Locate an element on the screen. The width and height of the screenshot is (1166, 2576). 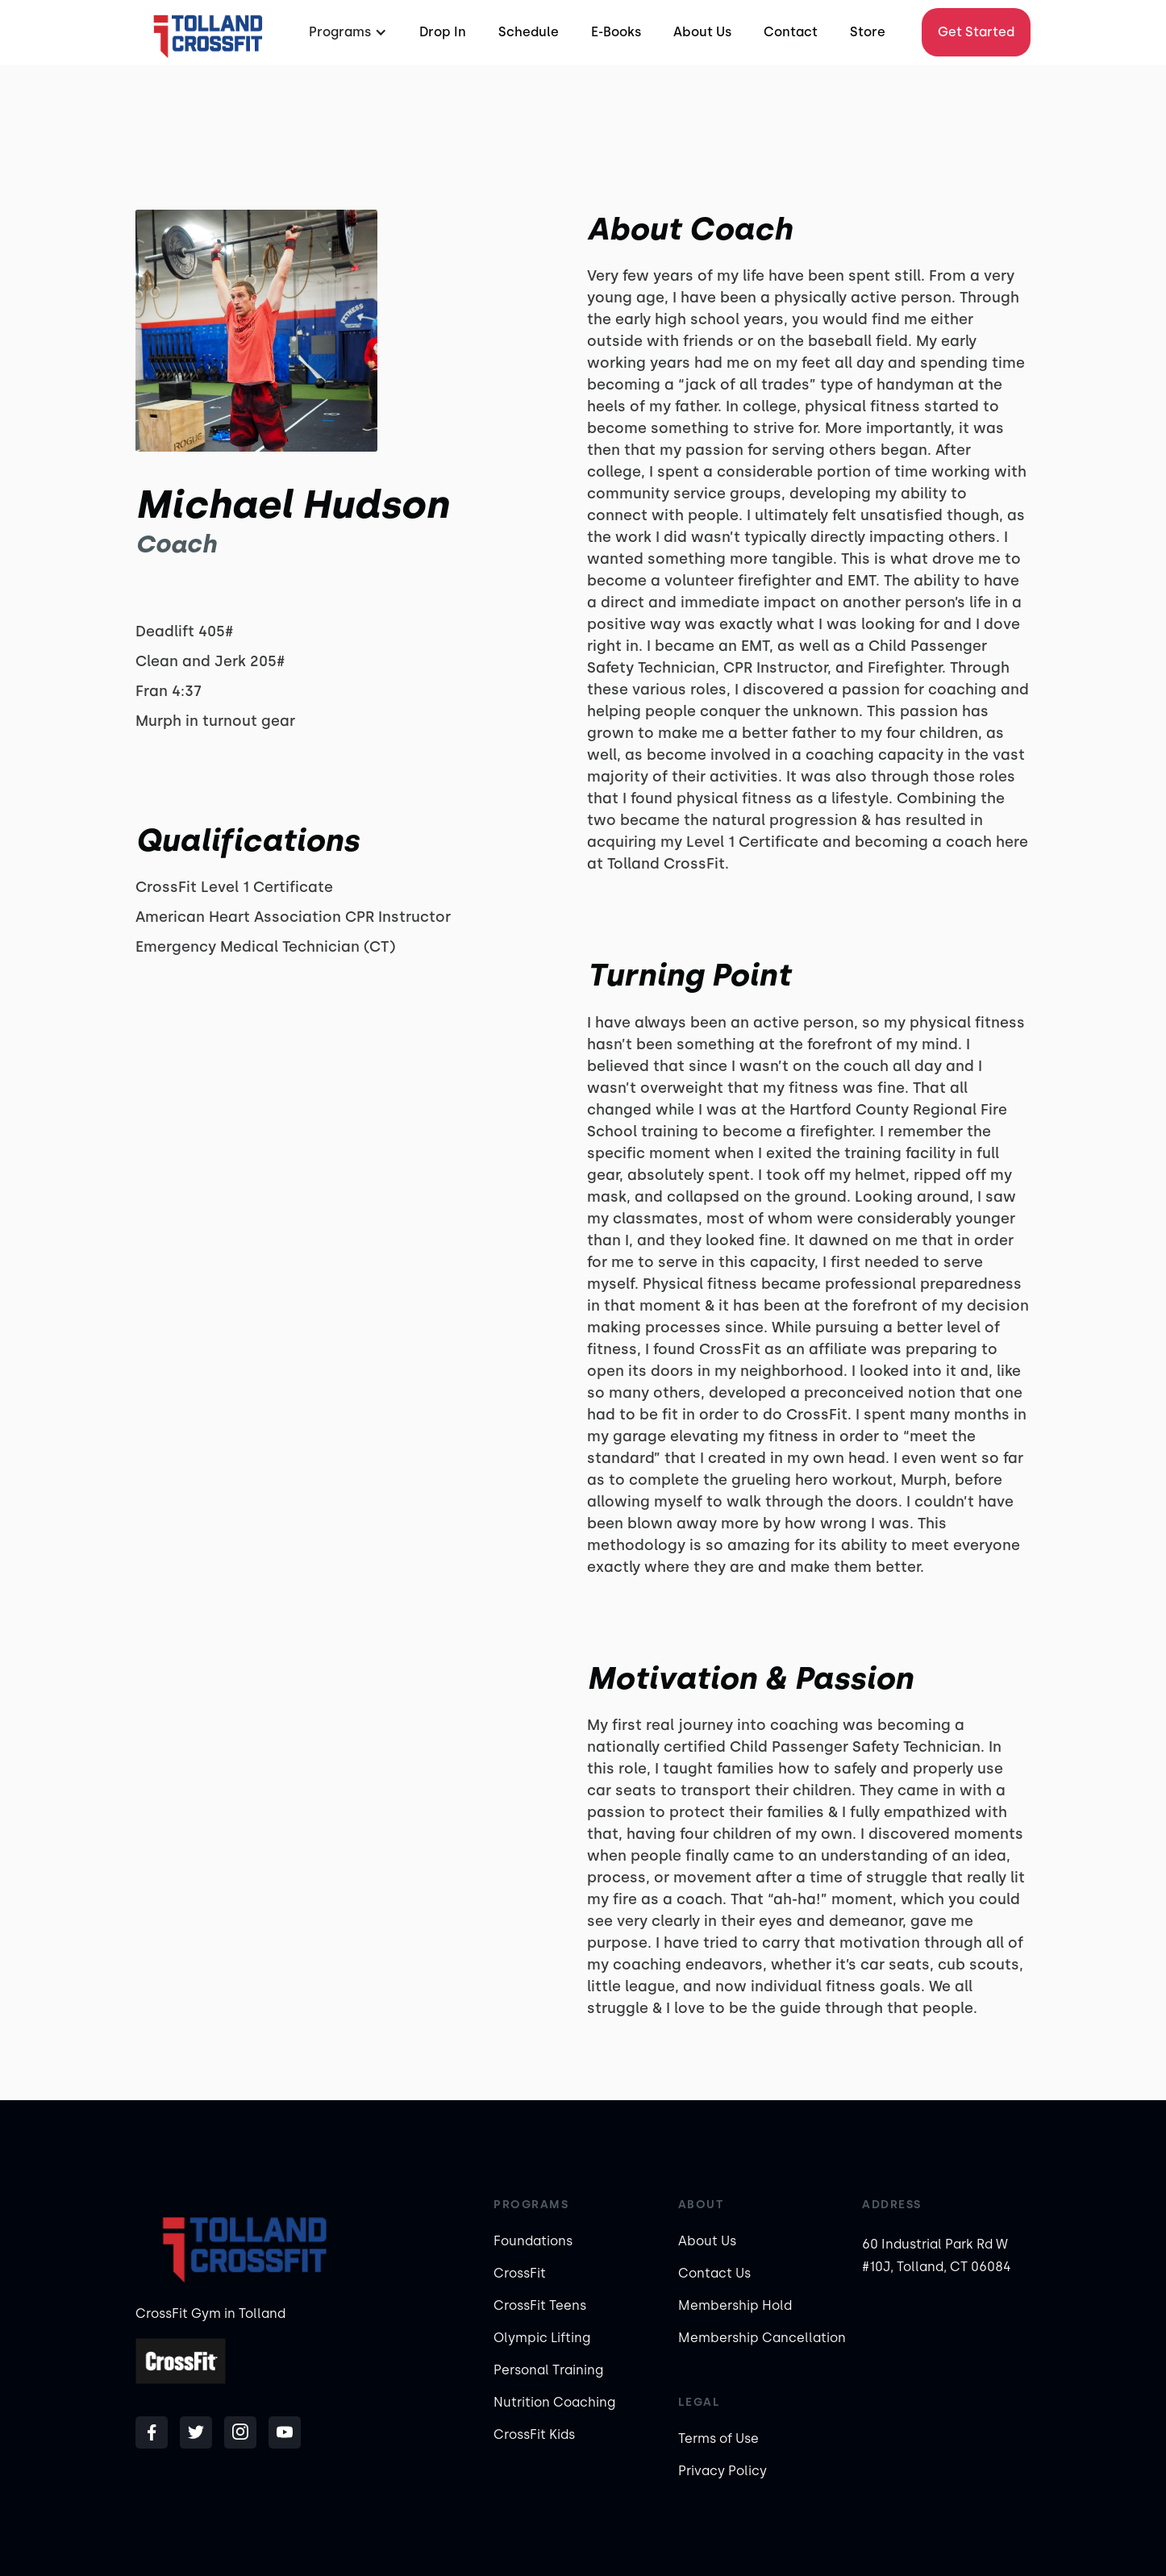
Get Started is located at coordinates (976, 32).